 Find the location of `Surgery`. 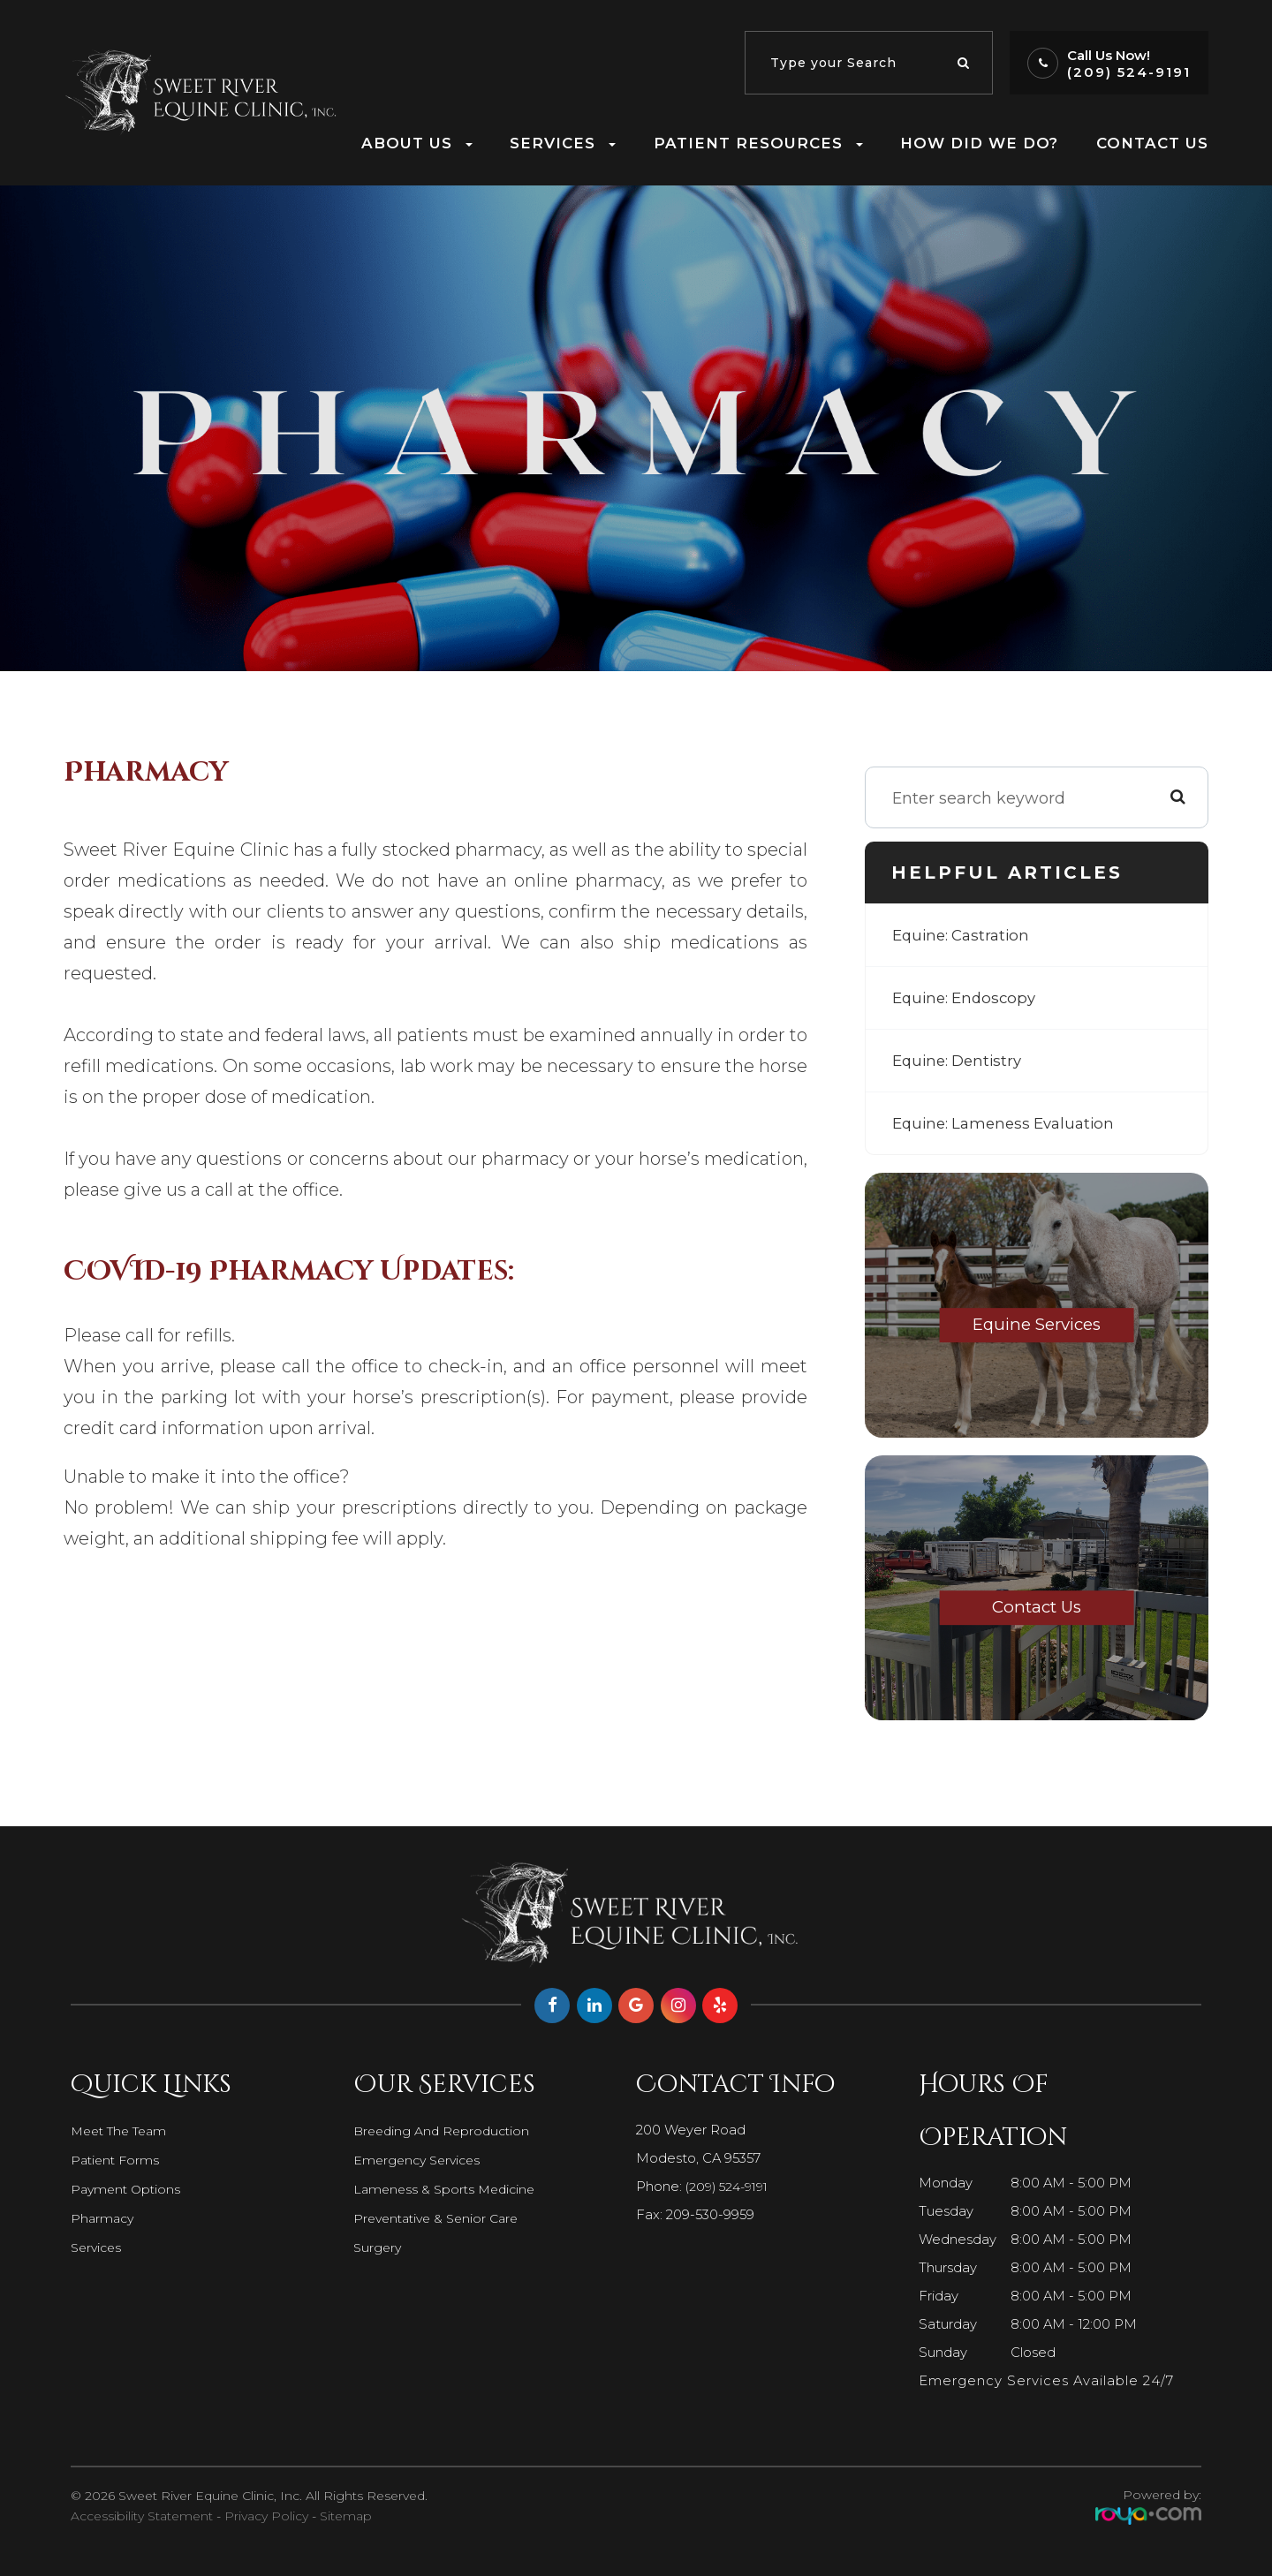

Surgery is located at coordinates (378, 2247).